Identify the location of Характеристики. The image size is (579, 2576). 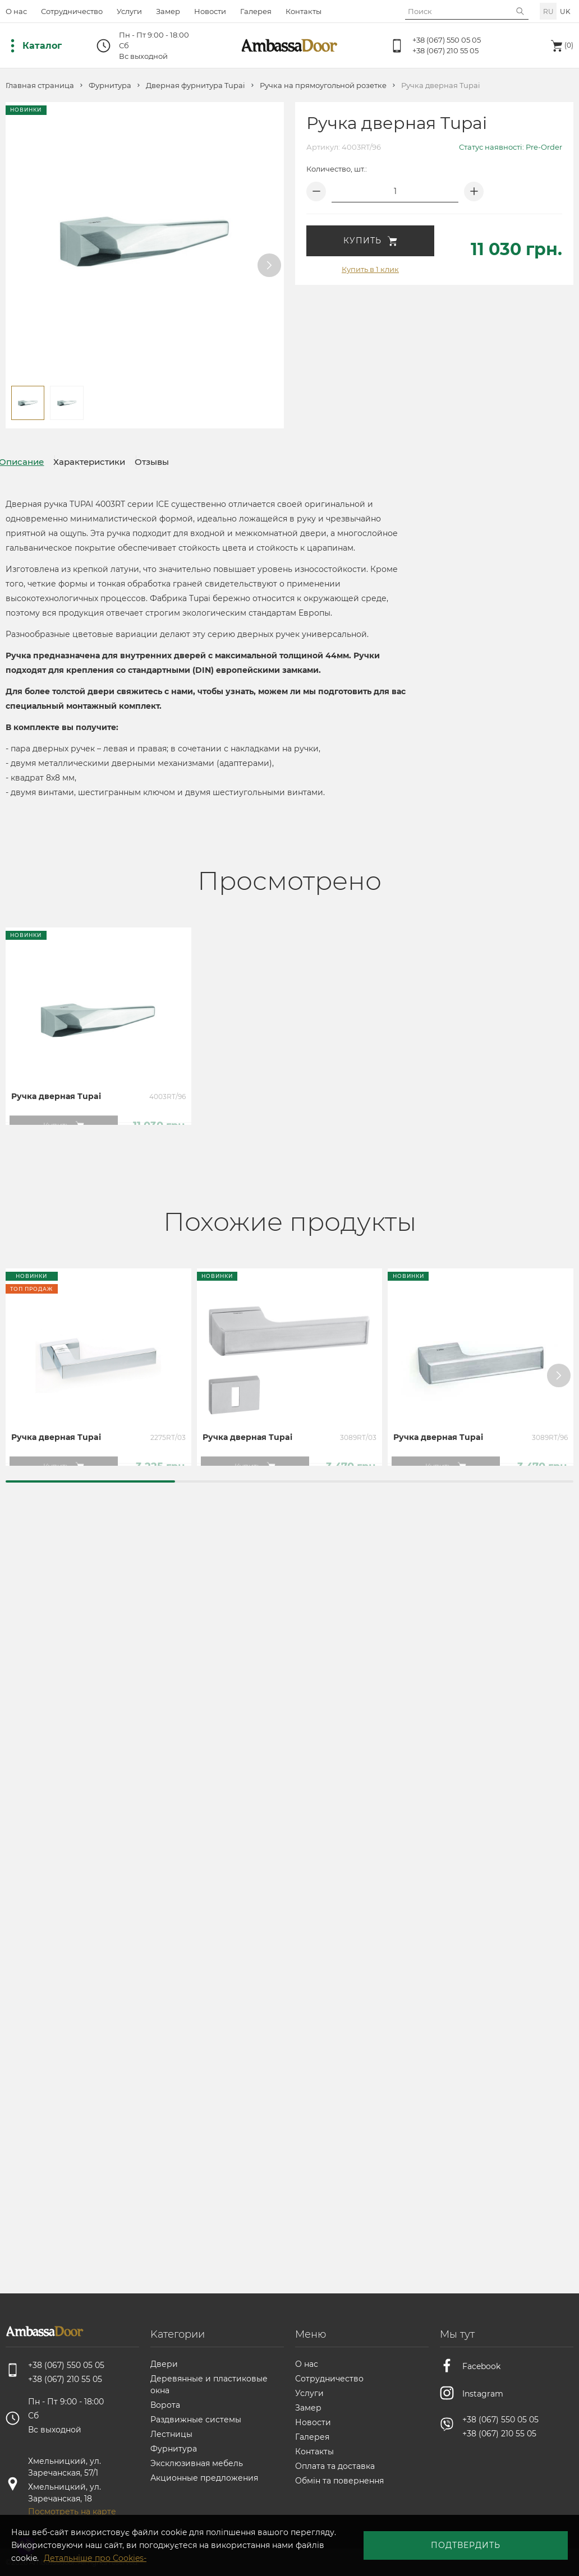
(115, 462).